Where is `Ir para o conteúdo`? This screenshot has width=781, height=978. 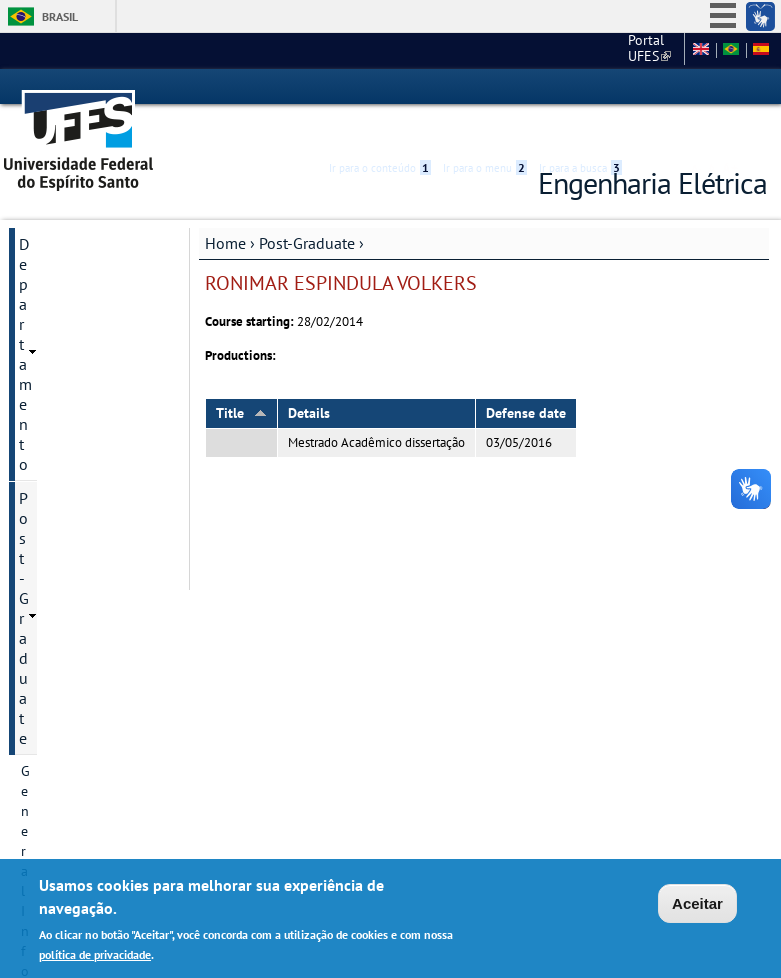 Ir para o conteúdo is located at coordinates (380, 87).